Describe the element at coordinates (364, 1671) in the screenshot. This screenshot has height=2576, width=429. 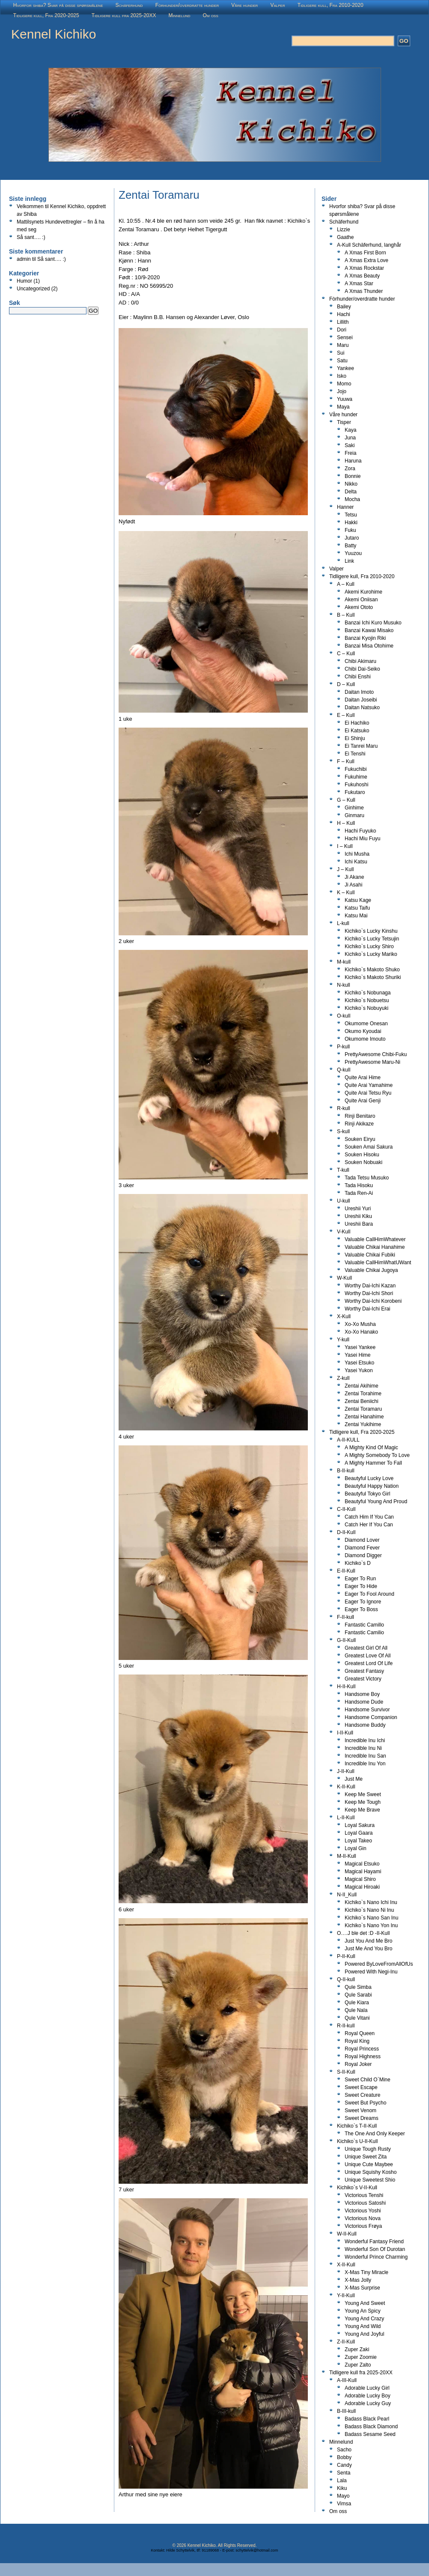
I see `Greatest Fantasy` at that location.